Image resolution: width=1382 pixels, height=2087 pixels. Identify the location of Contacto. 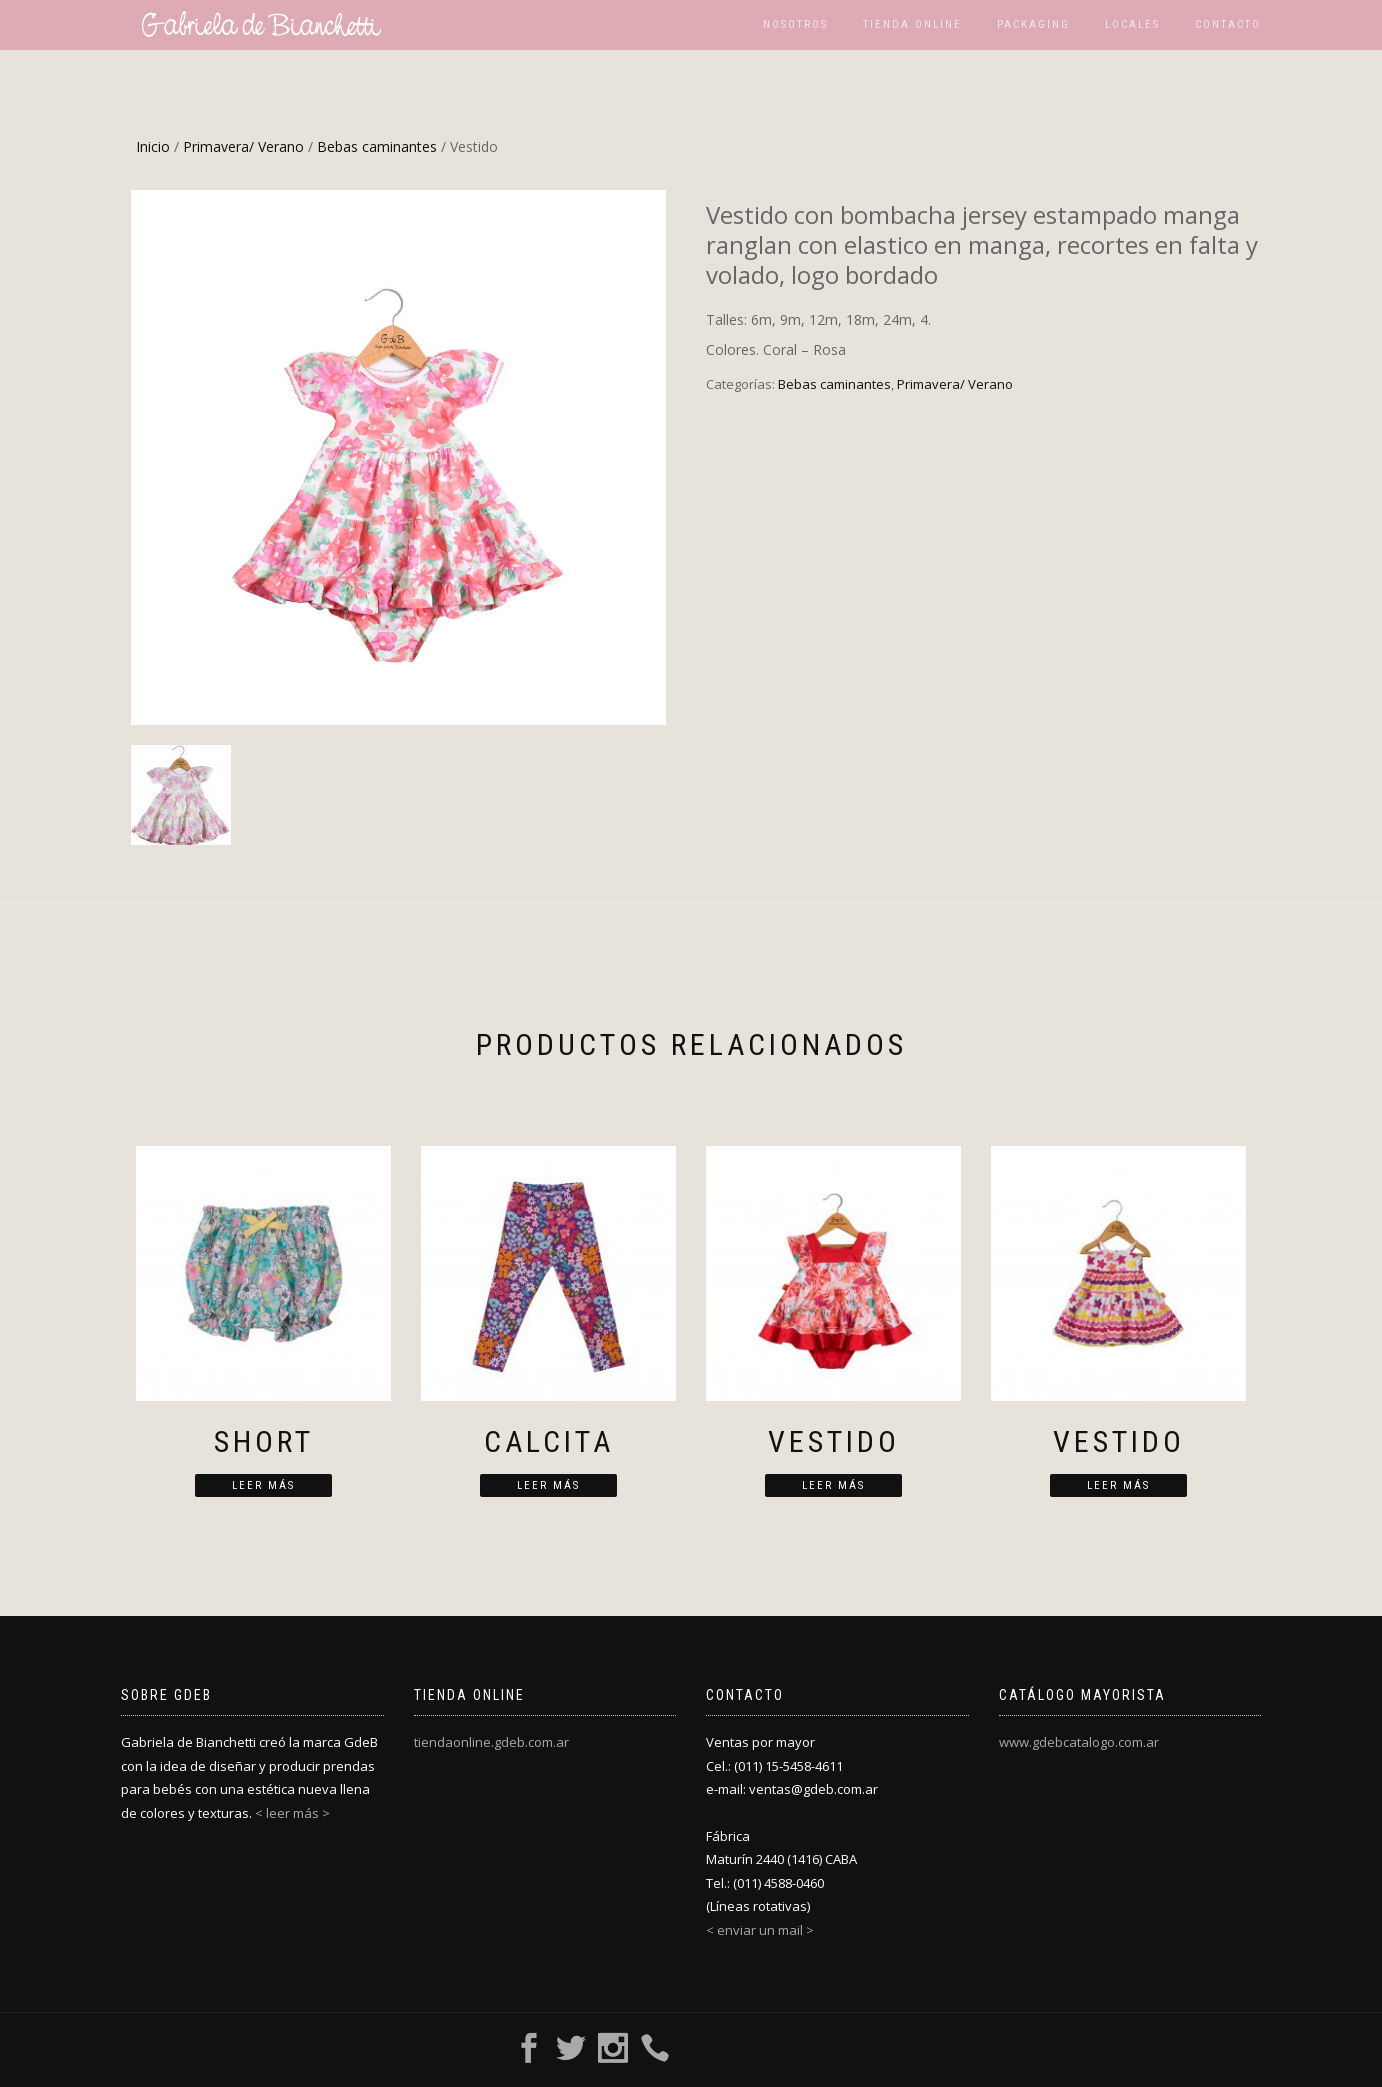
(1228, 24).